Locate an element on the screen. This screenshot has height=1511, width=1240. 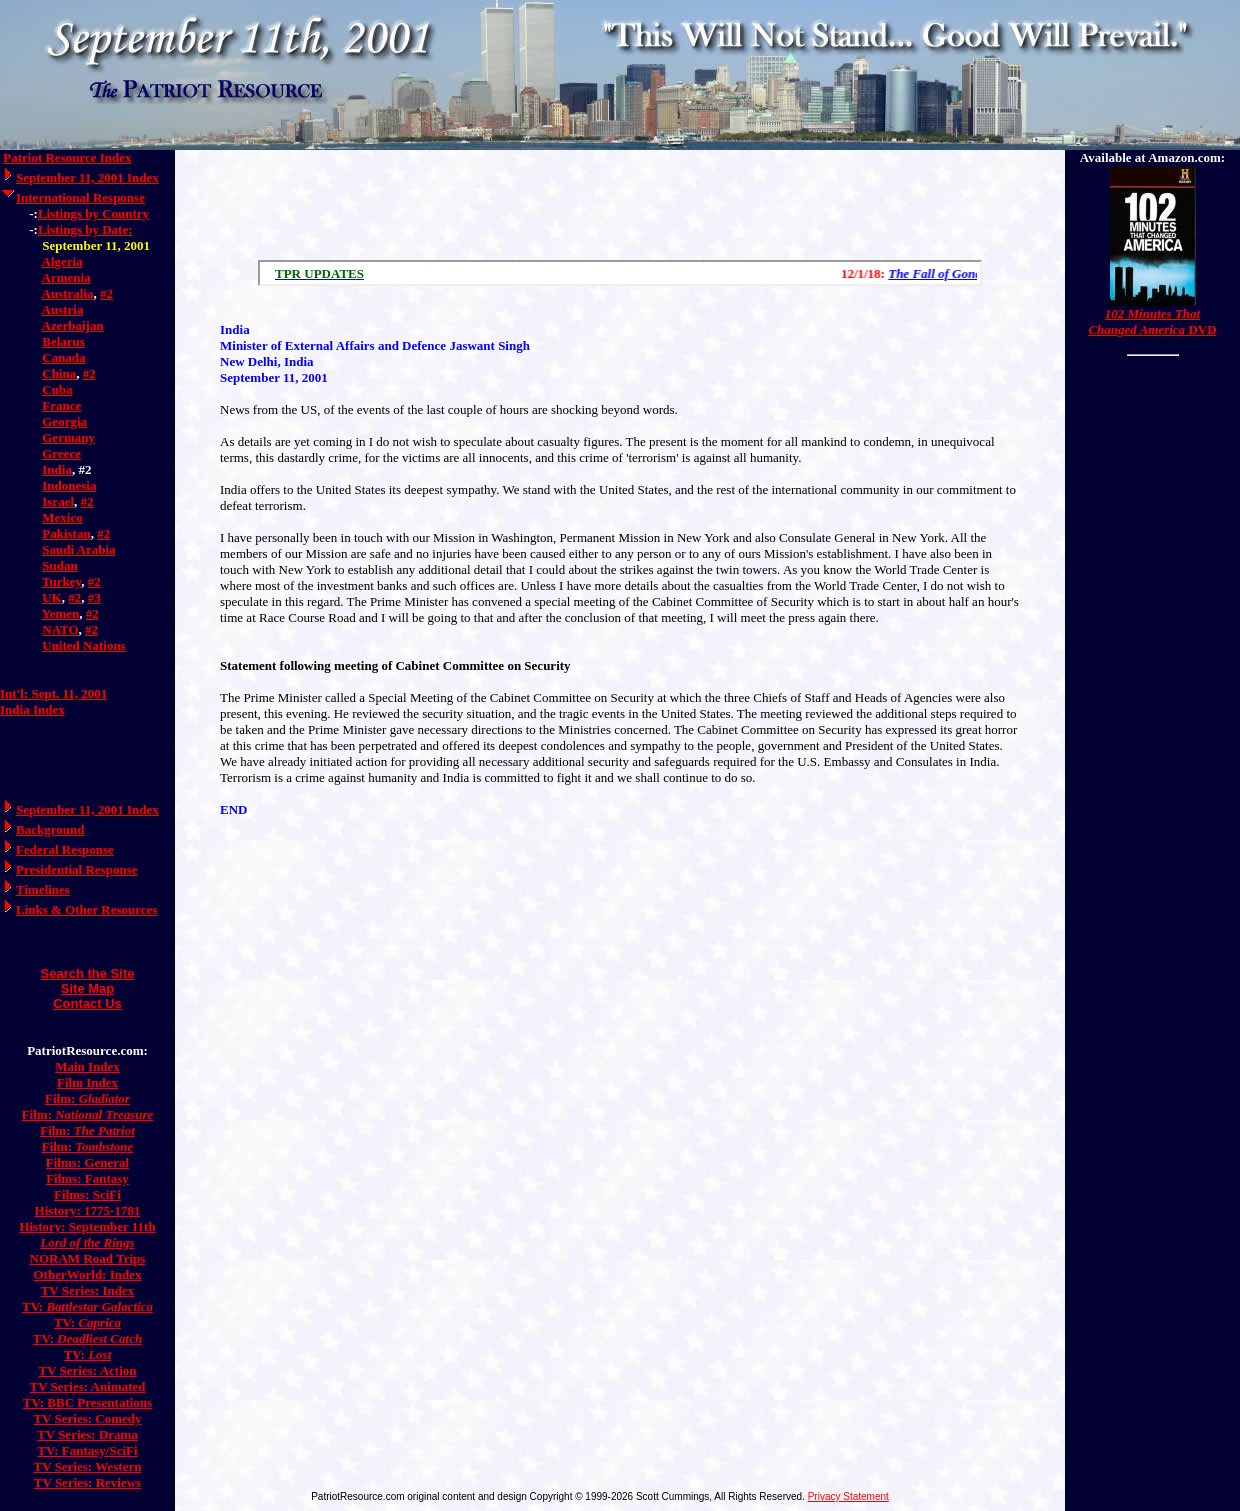
Timelines is located at coordinates (43, 889).